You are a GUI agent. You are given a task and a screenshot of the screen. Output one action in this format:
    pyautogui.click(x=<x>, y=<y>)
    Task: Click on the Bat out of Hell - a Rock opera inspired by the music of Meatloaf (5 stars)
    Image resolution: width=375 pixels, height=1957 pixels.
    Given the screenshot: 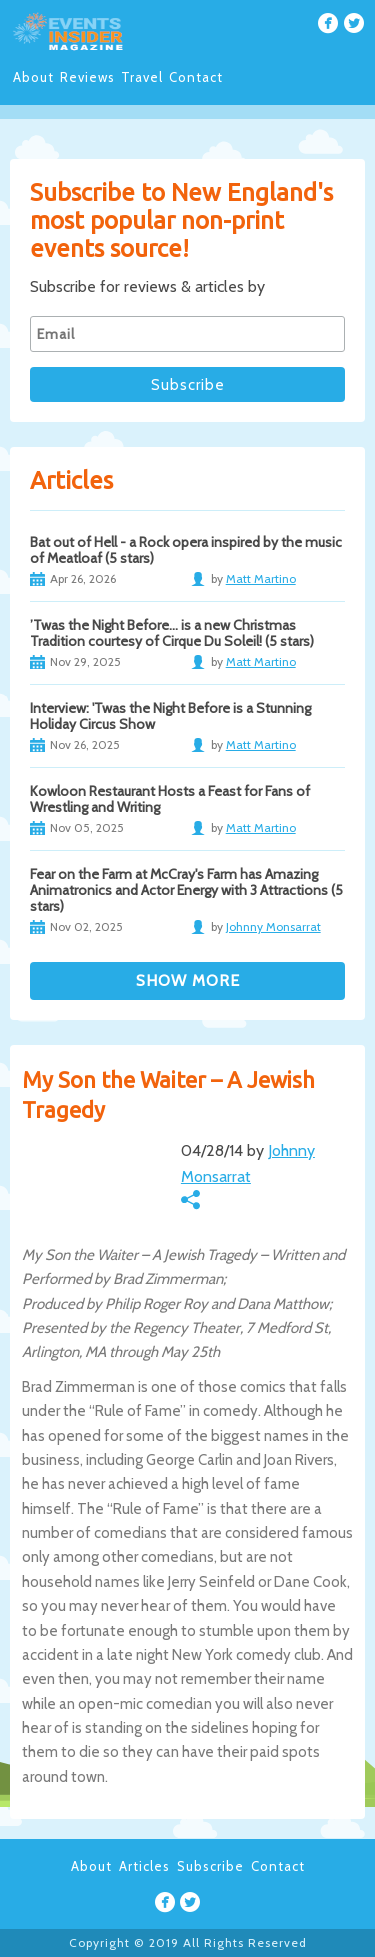 What is the action you would take?
    pyautogui.click(x=186, y=550)
    